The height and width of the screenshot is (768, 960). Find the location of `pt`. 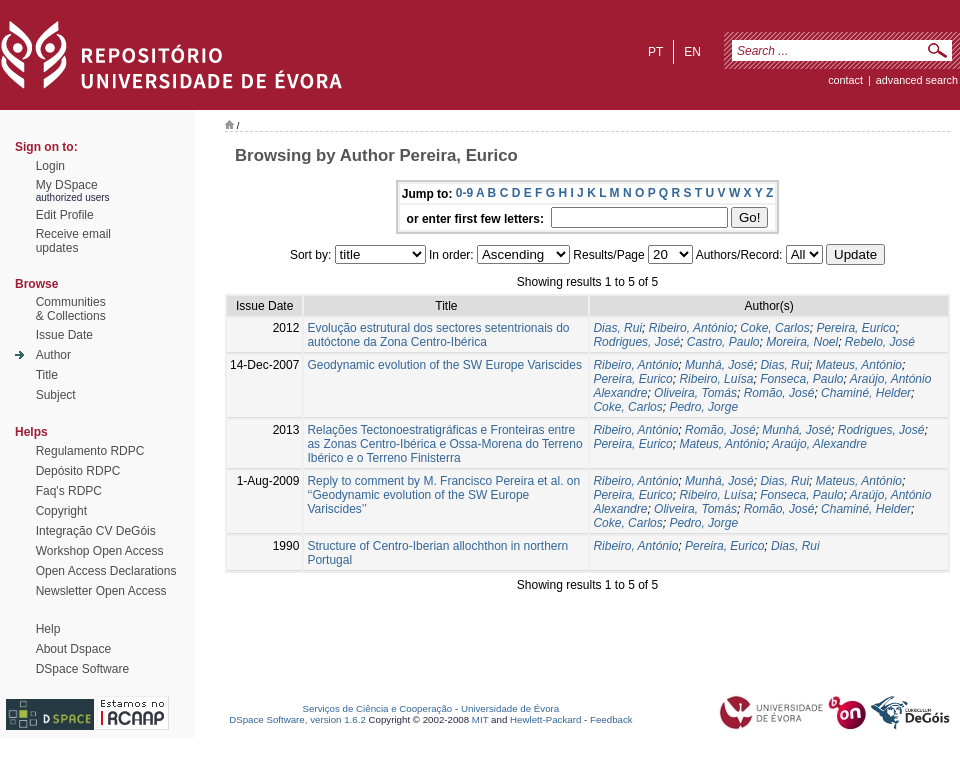

pt is located at coordinates (655, 52).